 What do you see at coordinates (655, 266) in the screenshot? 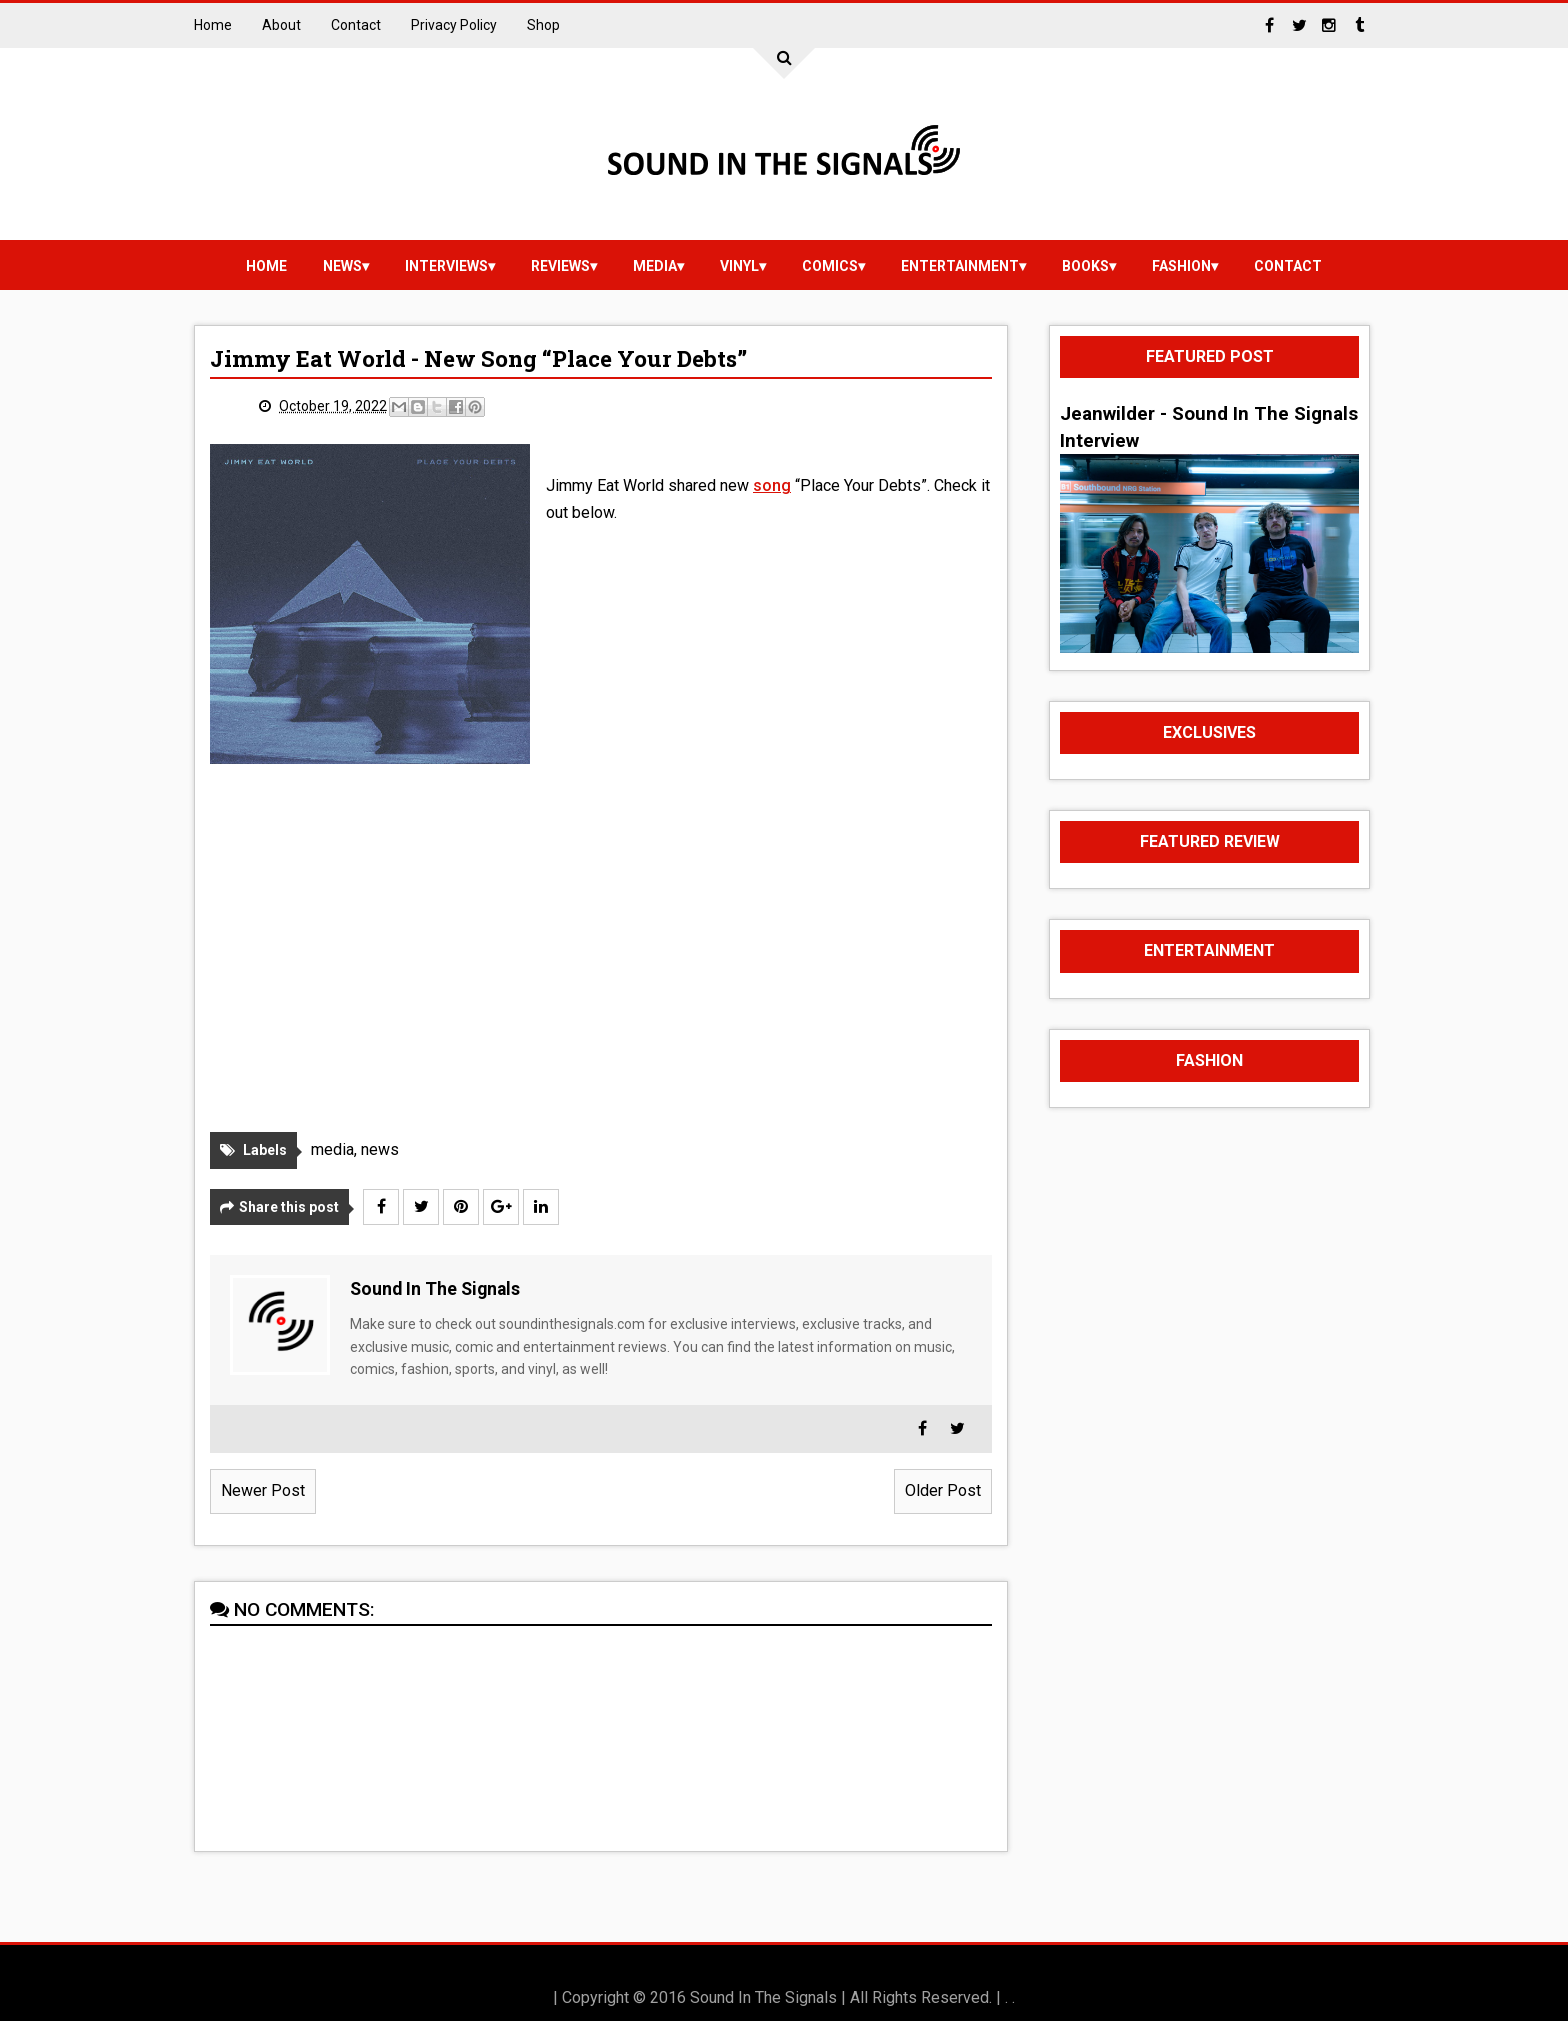
I see `media` at bounding box center [655, 266].